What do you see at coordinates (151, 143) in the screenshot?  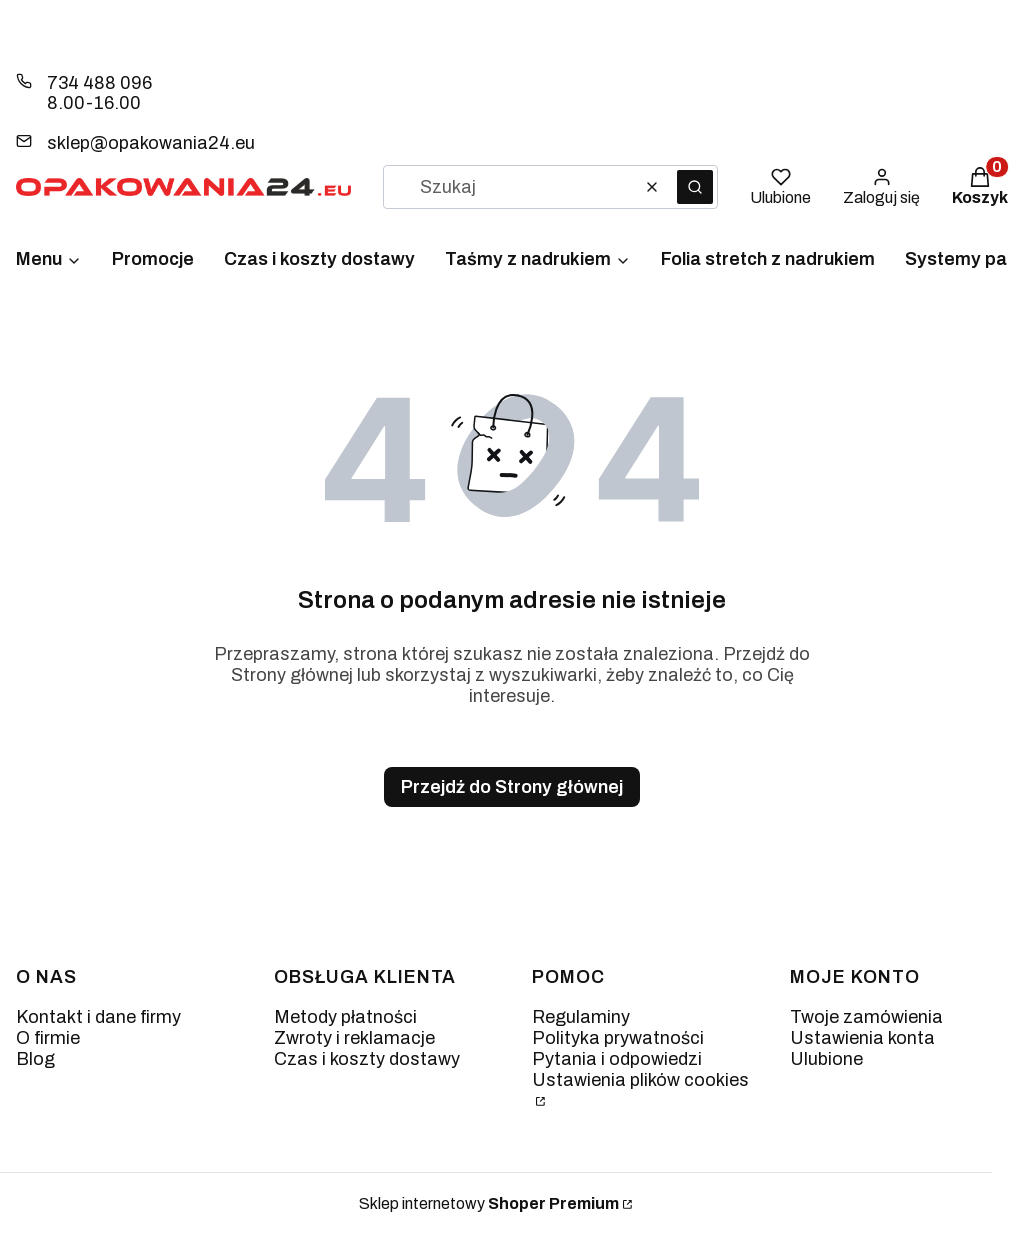 I see `sklep@opakowania24.eu [E-mail sklep@opakowania24.eu]` at bounding box center [151, 143].